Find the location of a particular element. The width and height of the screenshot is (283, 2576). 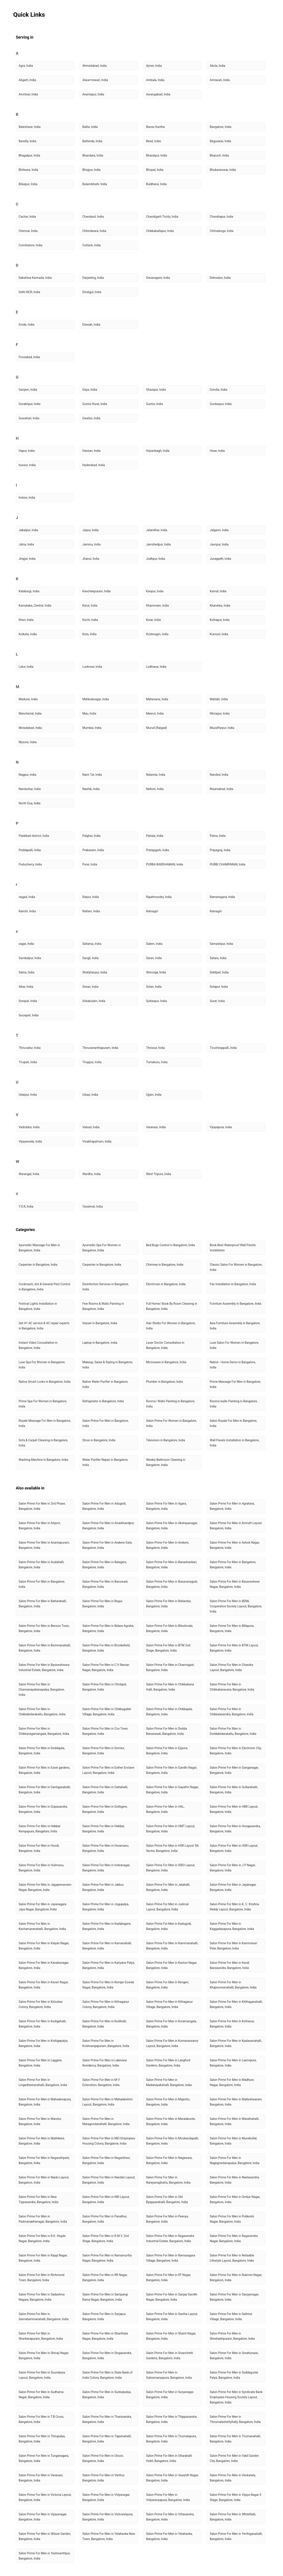

Chandauli, India is located at coordinates (93, 216).